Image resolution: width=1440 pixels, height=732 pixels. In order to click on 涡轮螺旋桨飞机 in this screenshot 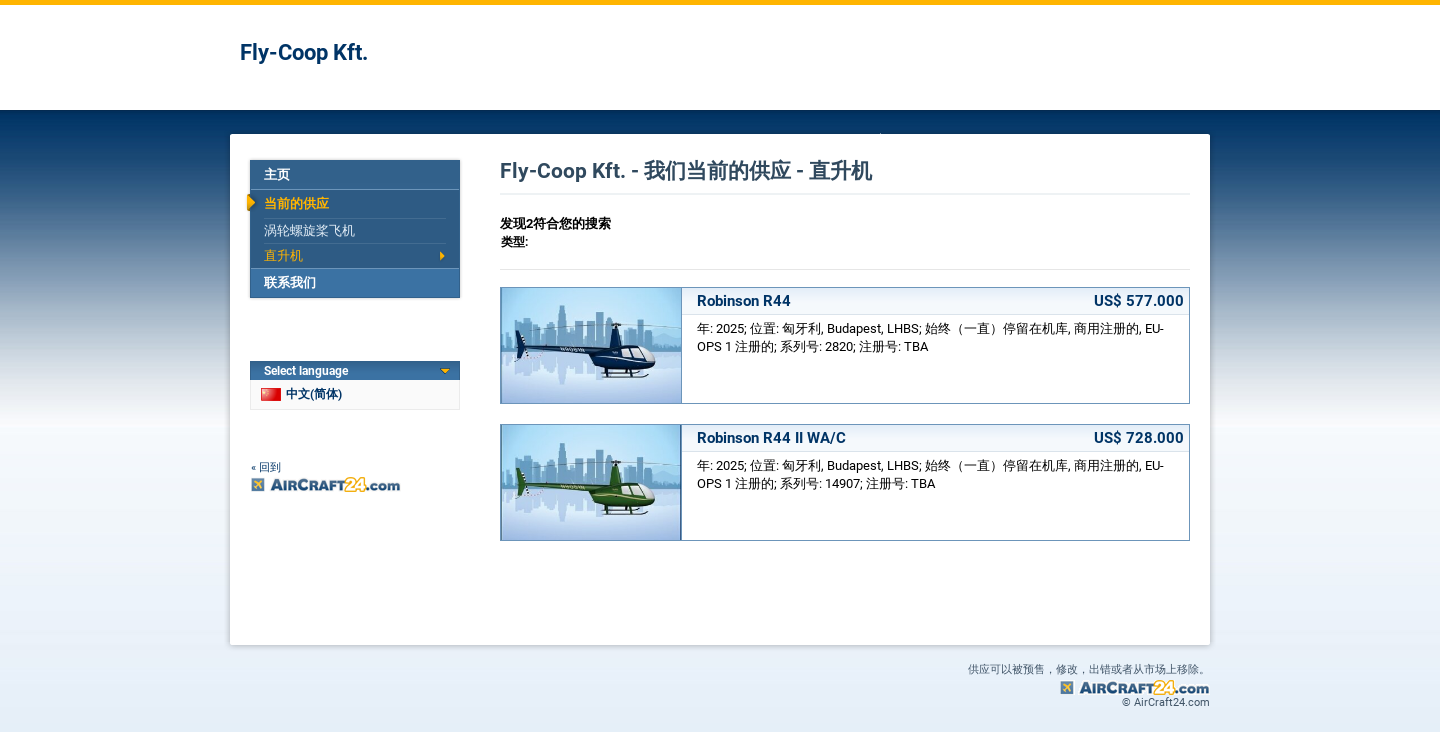, I will do `click(309, 230)`.